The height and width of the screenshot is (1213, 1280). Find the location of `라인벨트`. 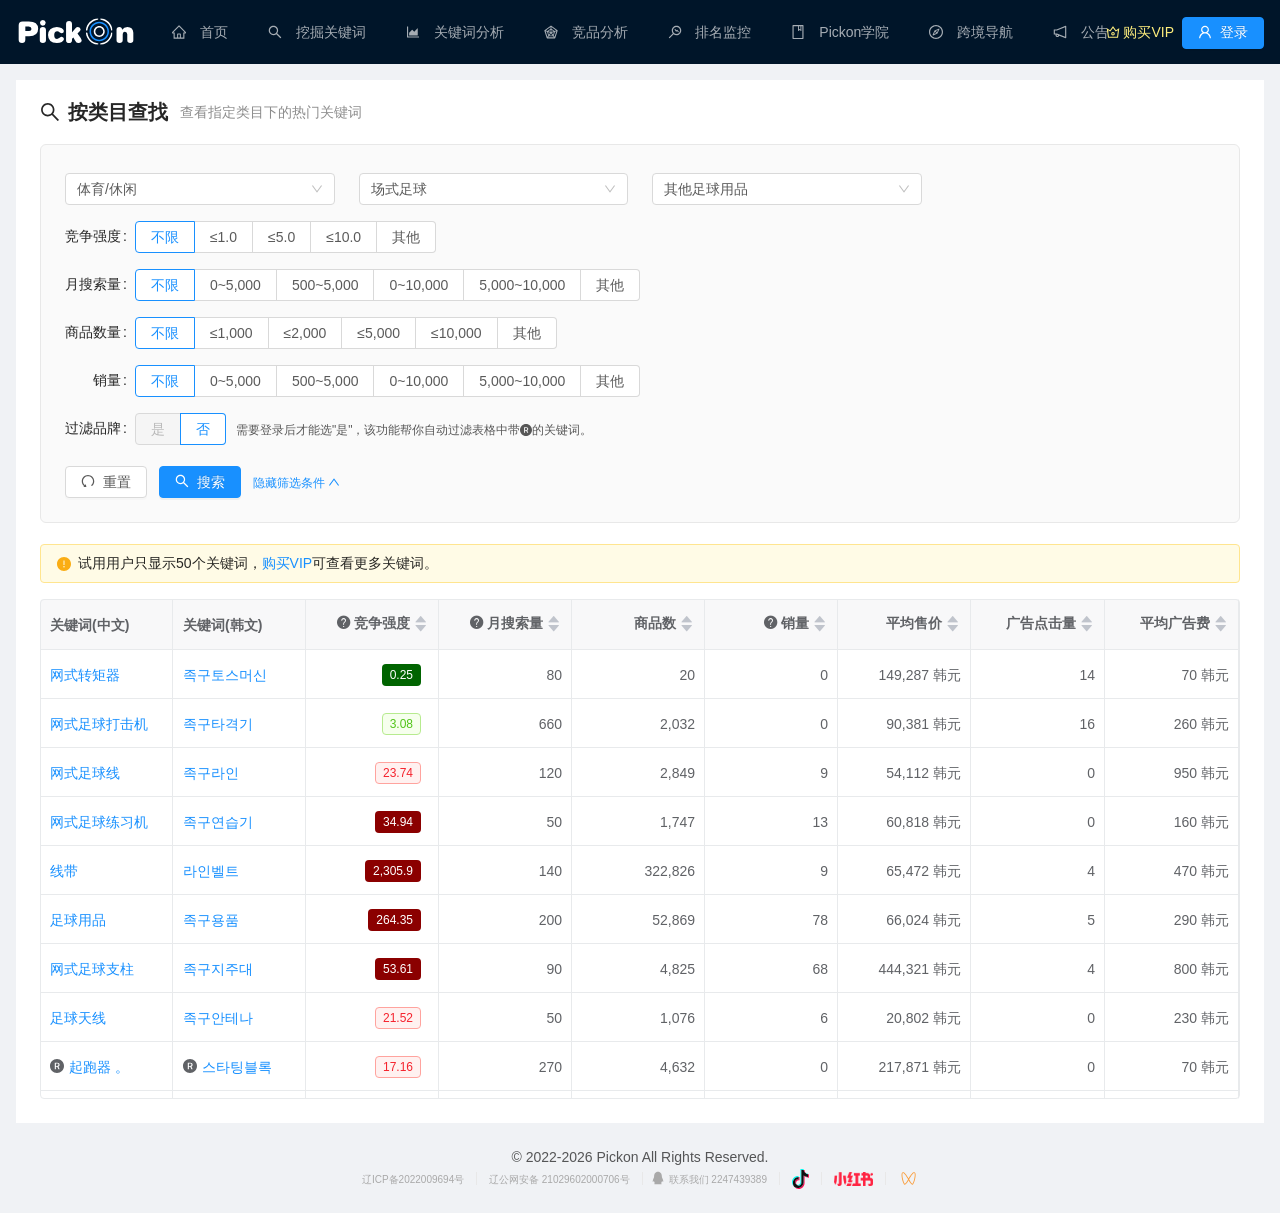

라인벨트 is located at coordinates (211, 871).